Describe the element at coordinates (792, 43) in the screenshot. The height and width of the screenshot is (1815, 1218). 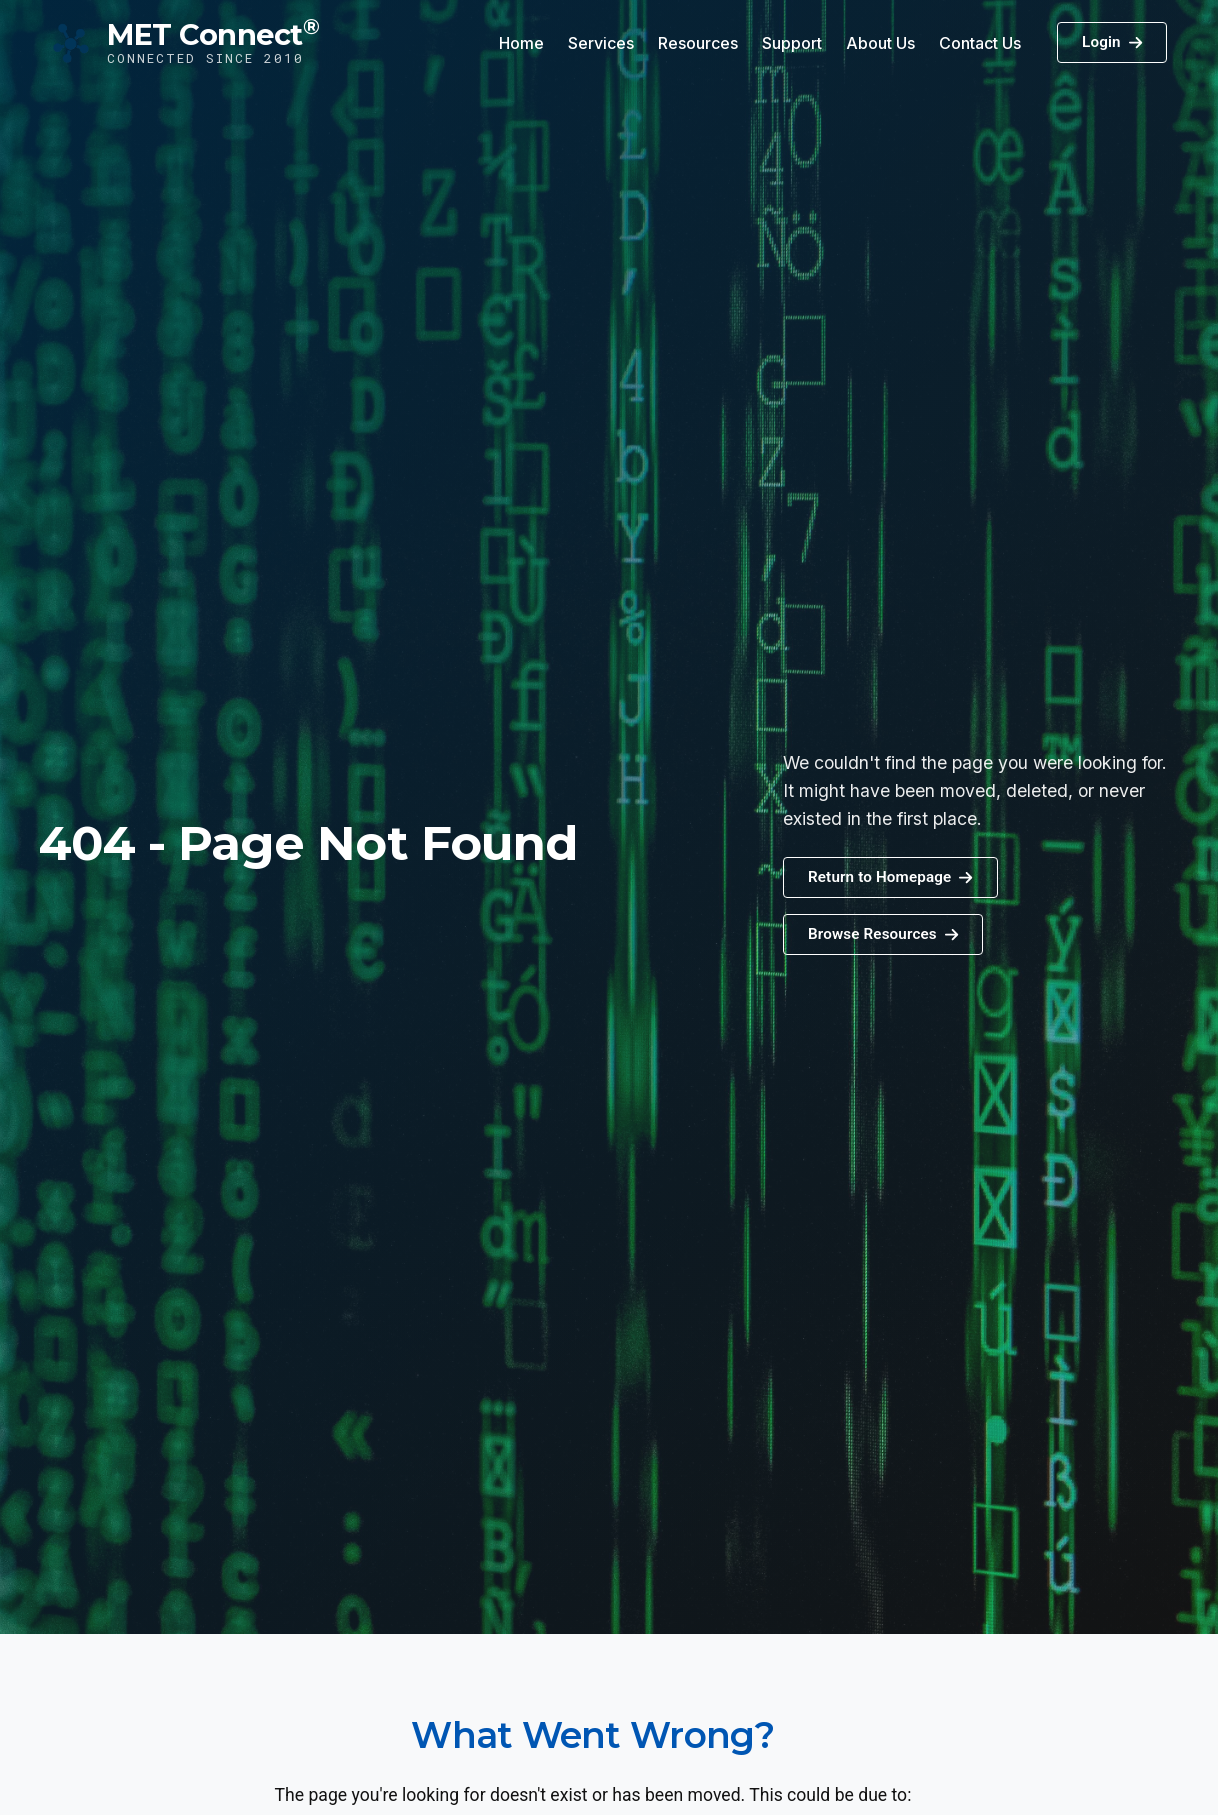
I see `Support` at that location.